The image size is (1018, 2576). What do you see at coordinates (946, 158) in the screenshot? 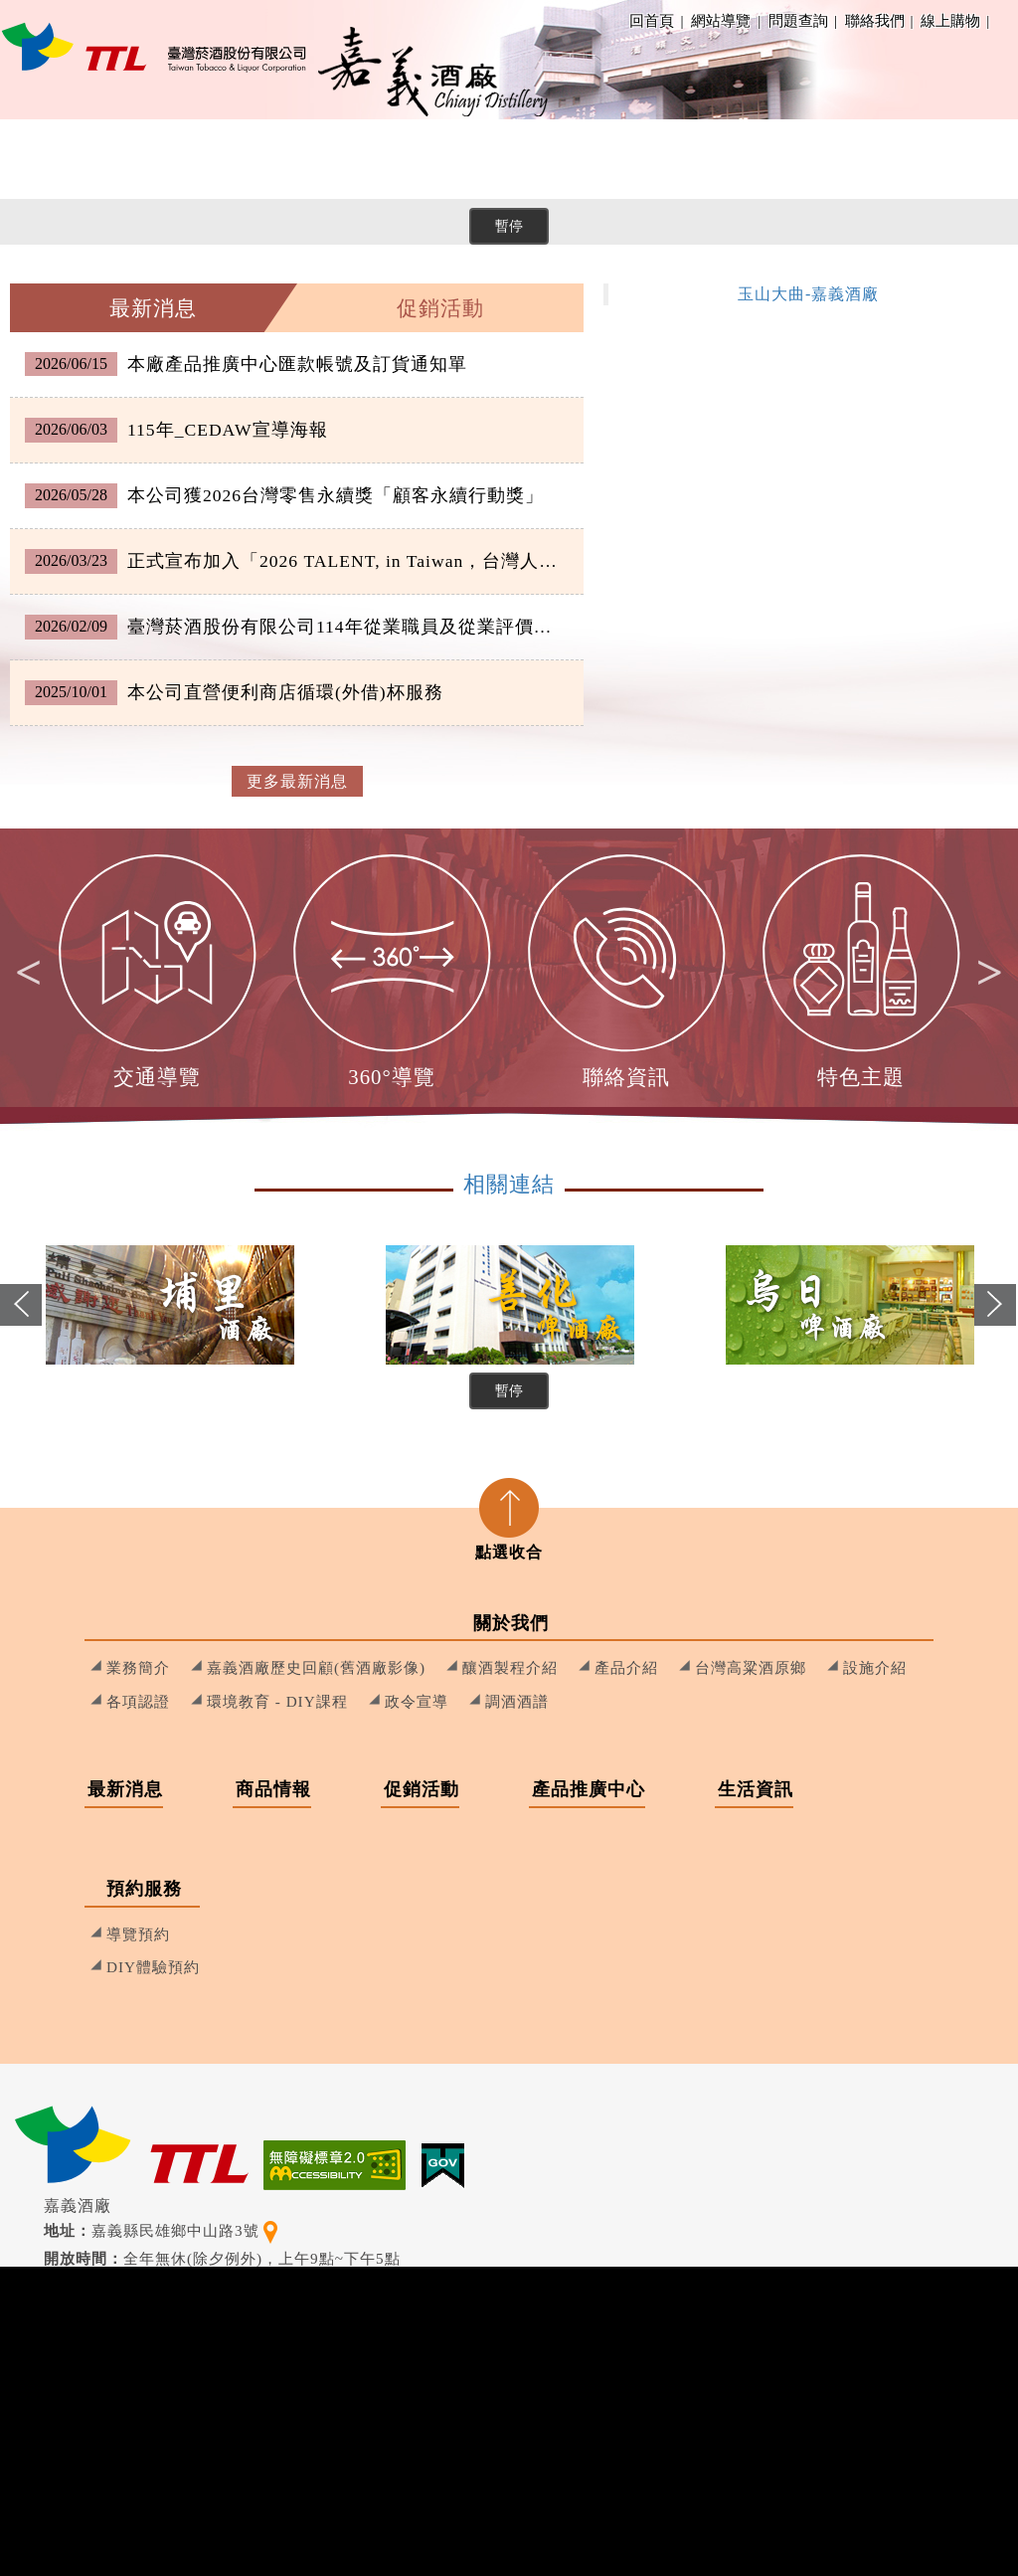
I see `預約服務` at bounding box center [946, 158].